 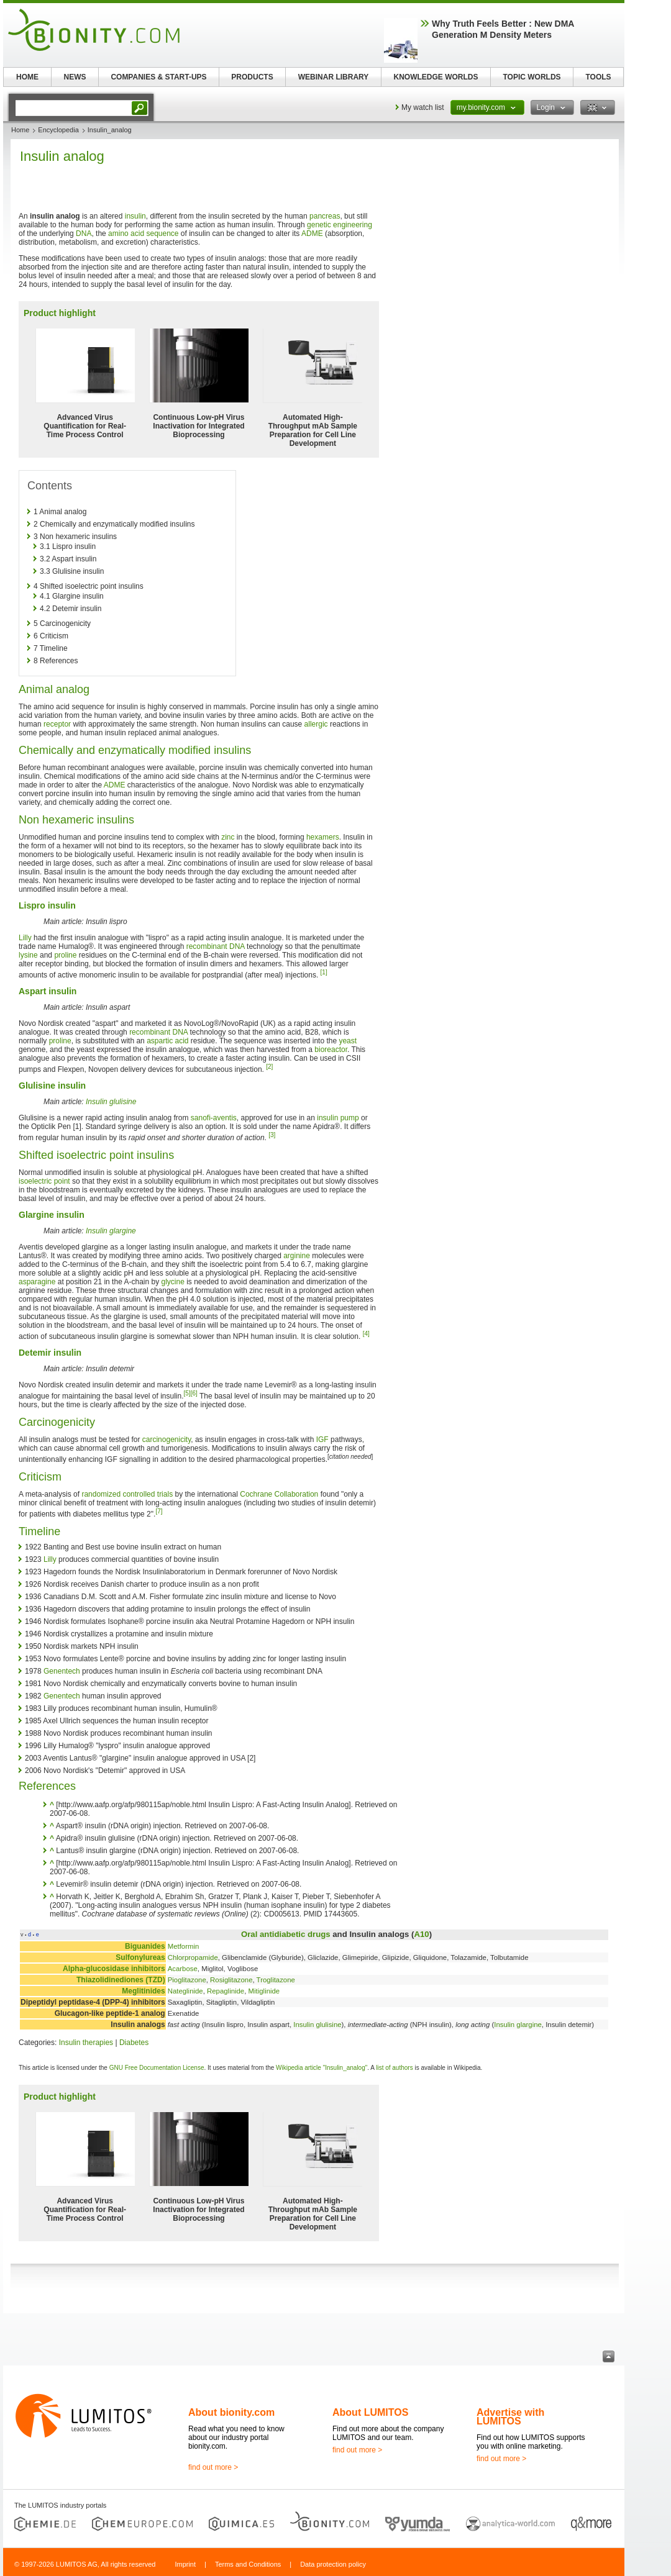 I want to click on Insulin glulisine, so click(x=111, y=1101).